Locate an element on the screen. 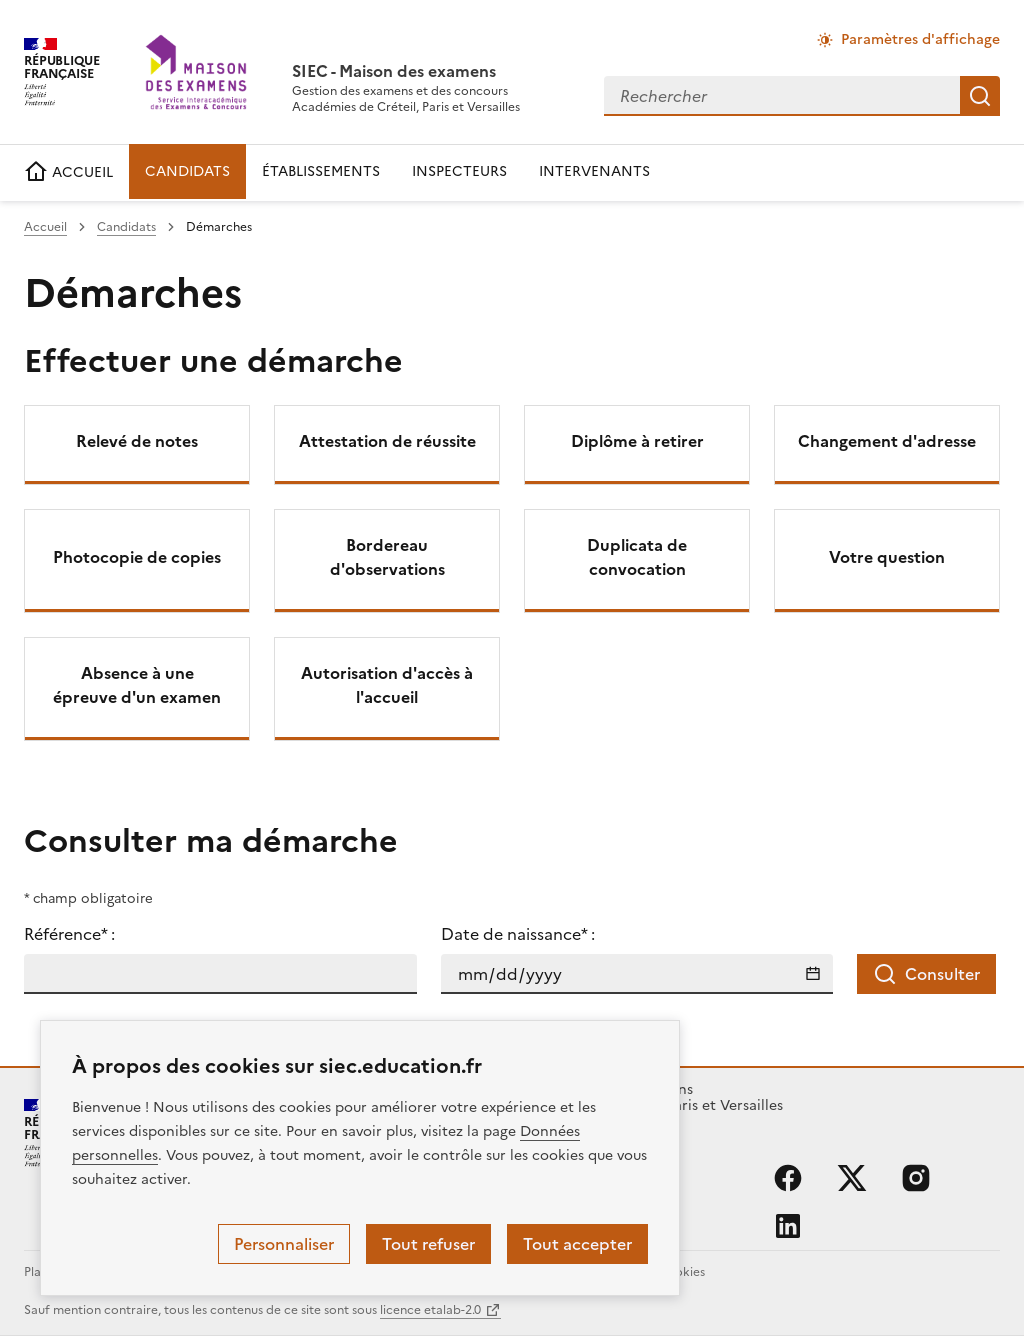 Image resolution: width=1024 pixels, height=1336 pixels. Paramètres d'affichage is located at coordinates (920, 39).